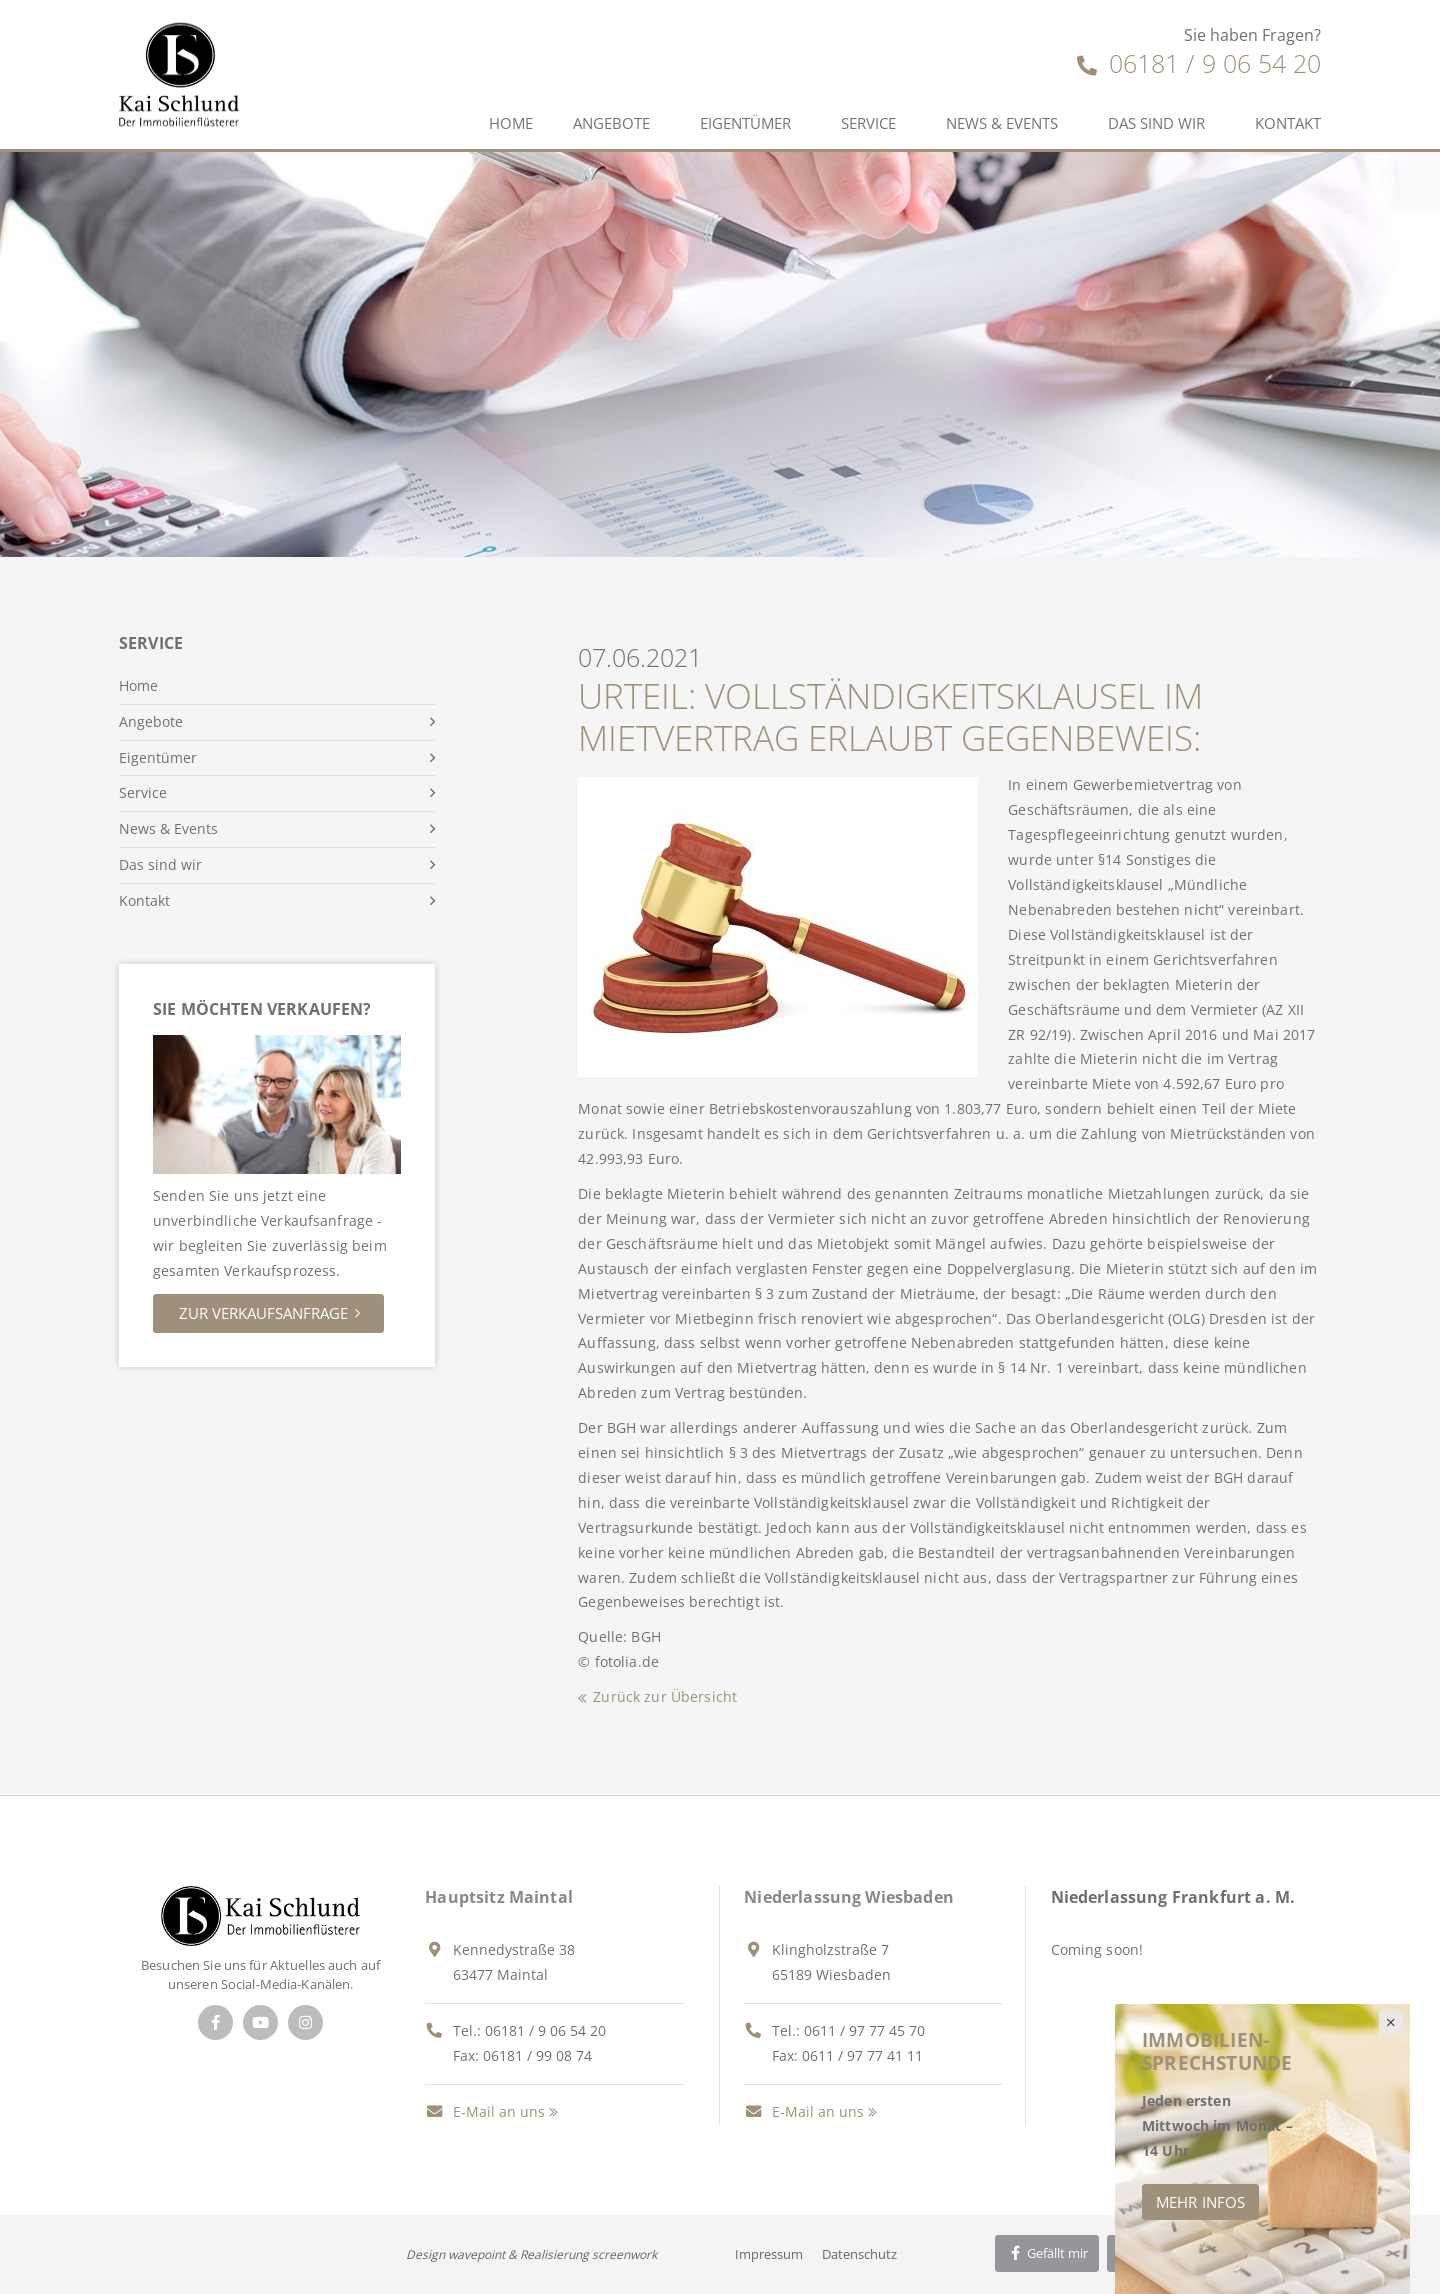 The image size is (1440, 2294). Describe the element at coordinates (485, 2111) in the screenshot. I see `E-Mail an uns` at that location.